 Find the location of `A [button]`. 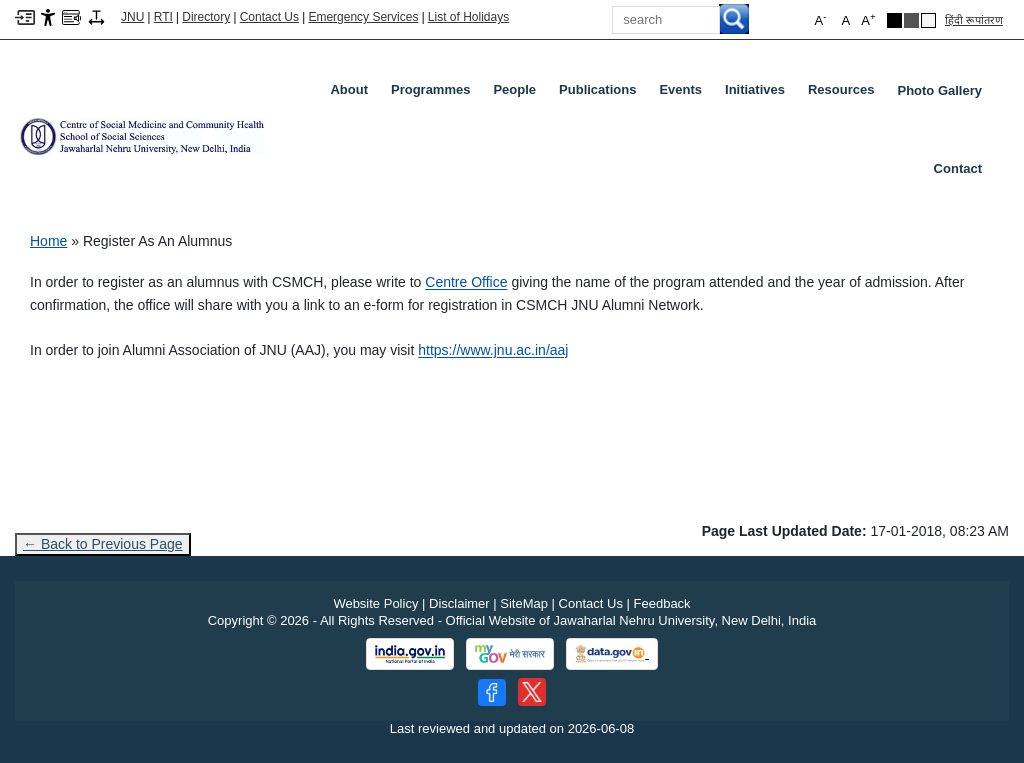

A [button] is located at coordinates (868, 19).